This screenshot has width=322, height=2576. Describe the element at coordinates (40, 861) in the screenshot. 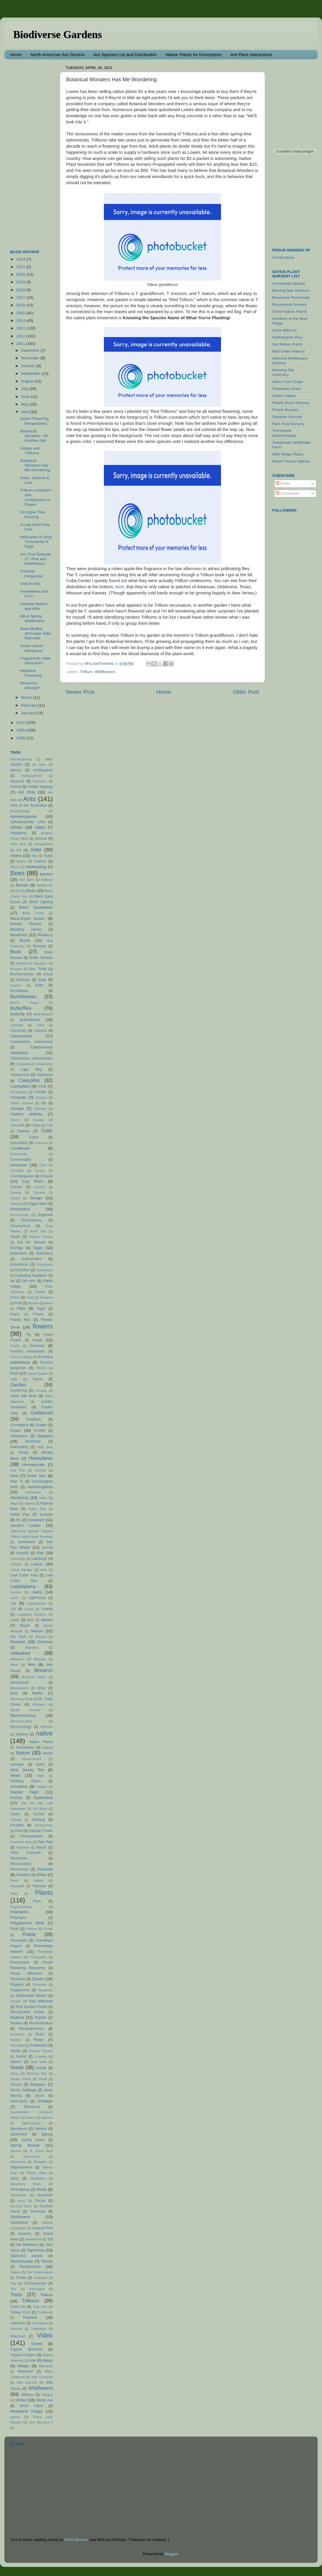

I see `Autumn` at that location.